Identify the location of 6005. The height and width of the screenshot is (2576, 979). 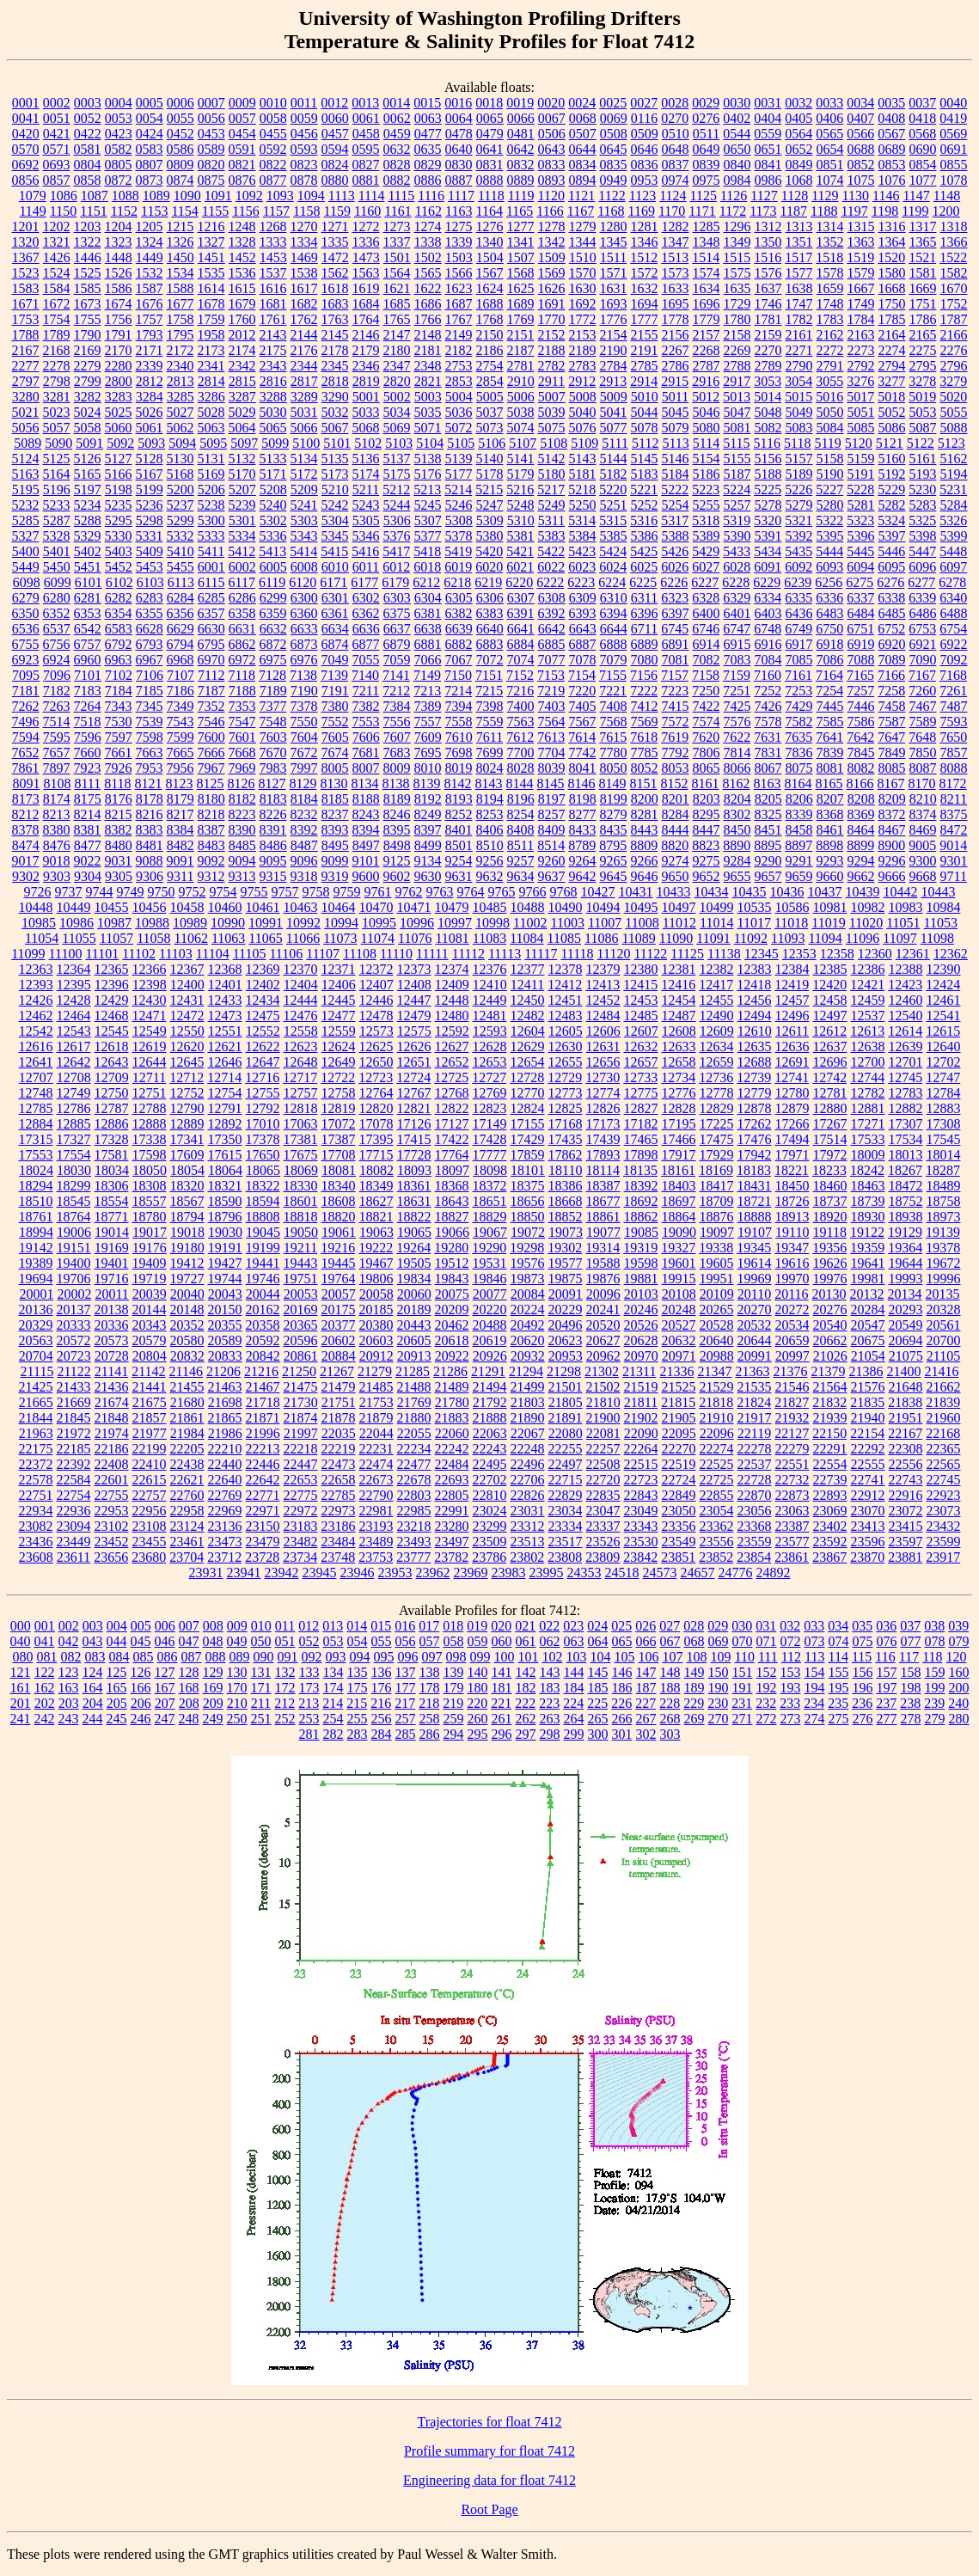
(273, 567).